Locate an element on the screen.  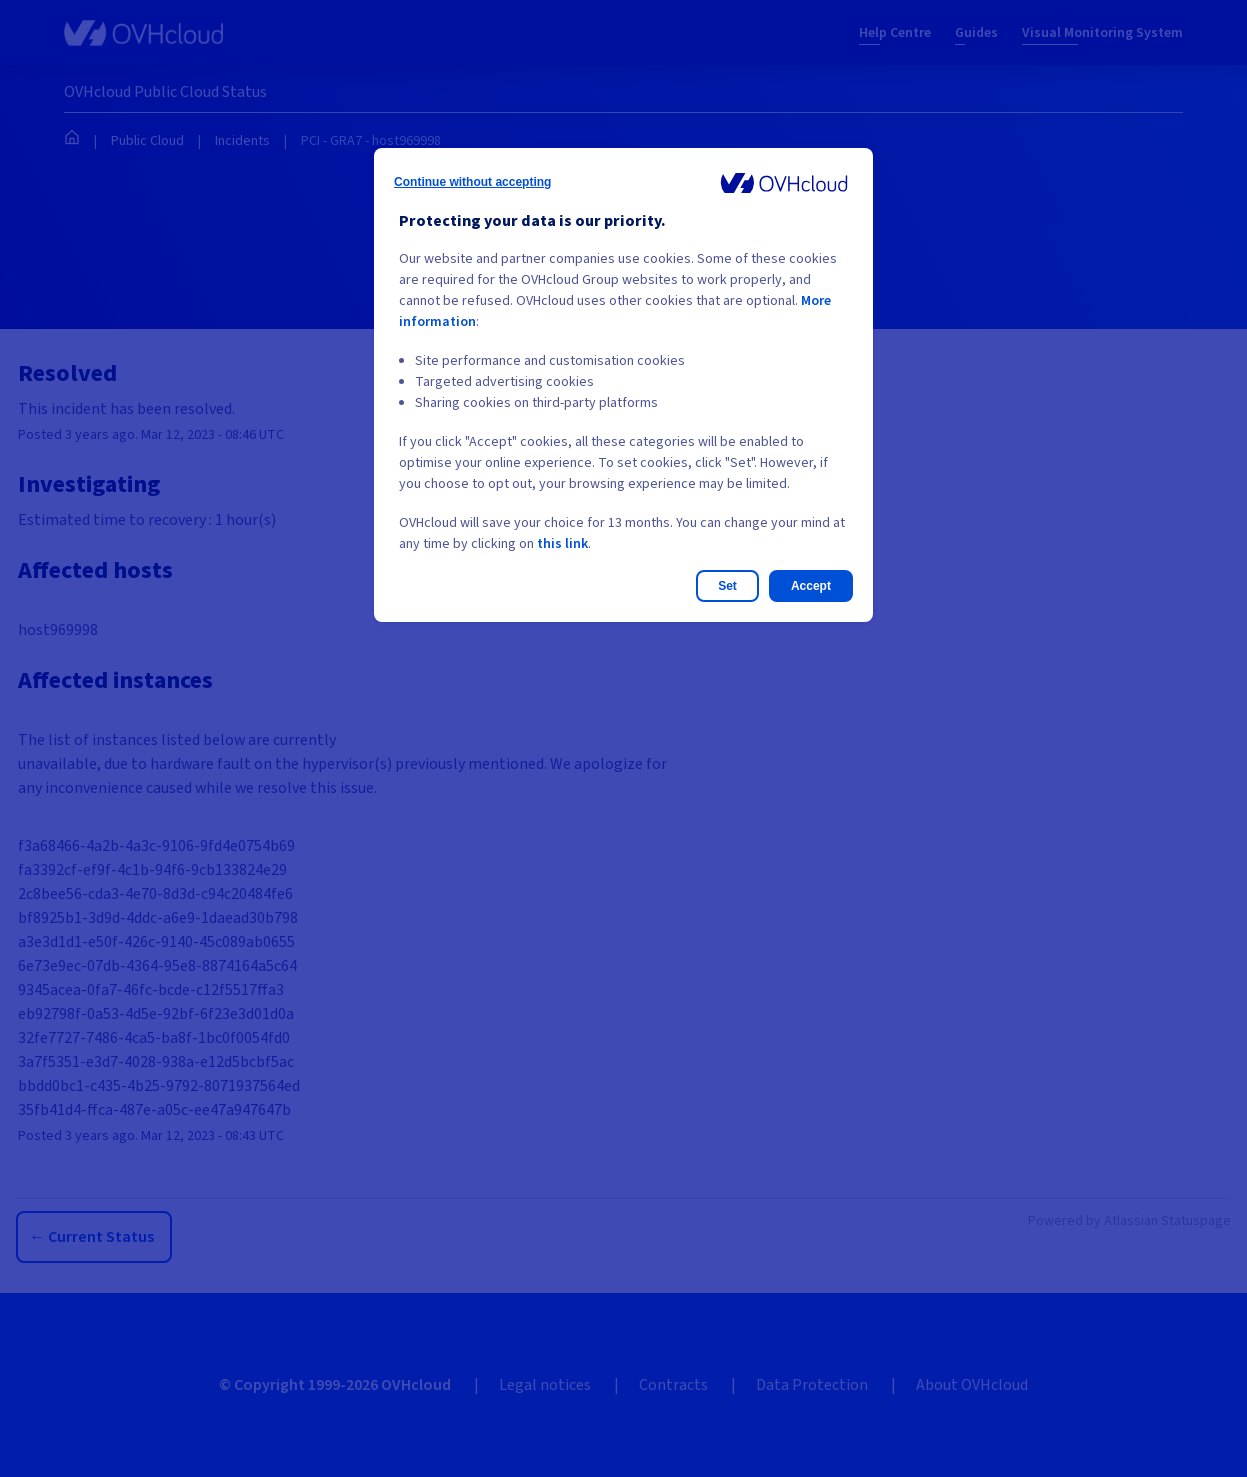
this link is located at coordinates (562, 544).